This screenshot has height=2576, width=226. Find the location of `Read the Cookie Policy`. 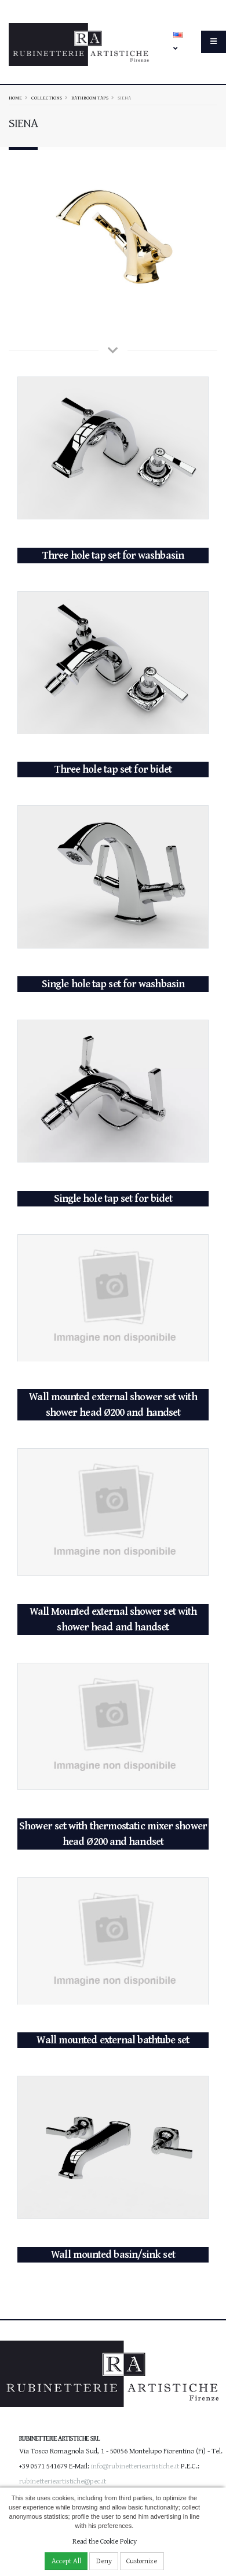

Read the Cookie Policy is located at coordinates (104, 2541).